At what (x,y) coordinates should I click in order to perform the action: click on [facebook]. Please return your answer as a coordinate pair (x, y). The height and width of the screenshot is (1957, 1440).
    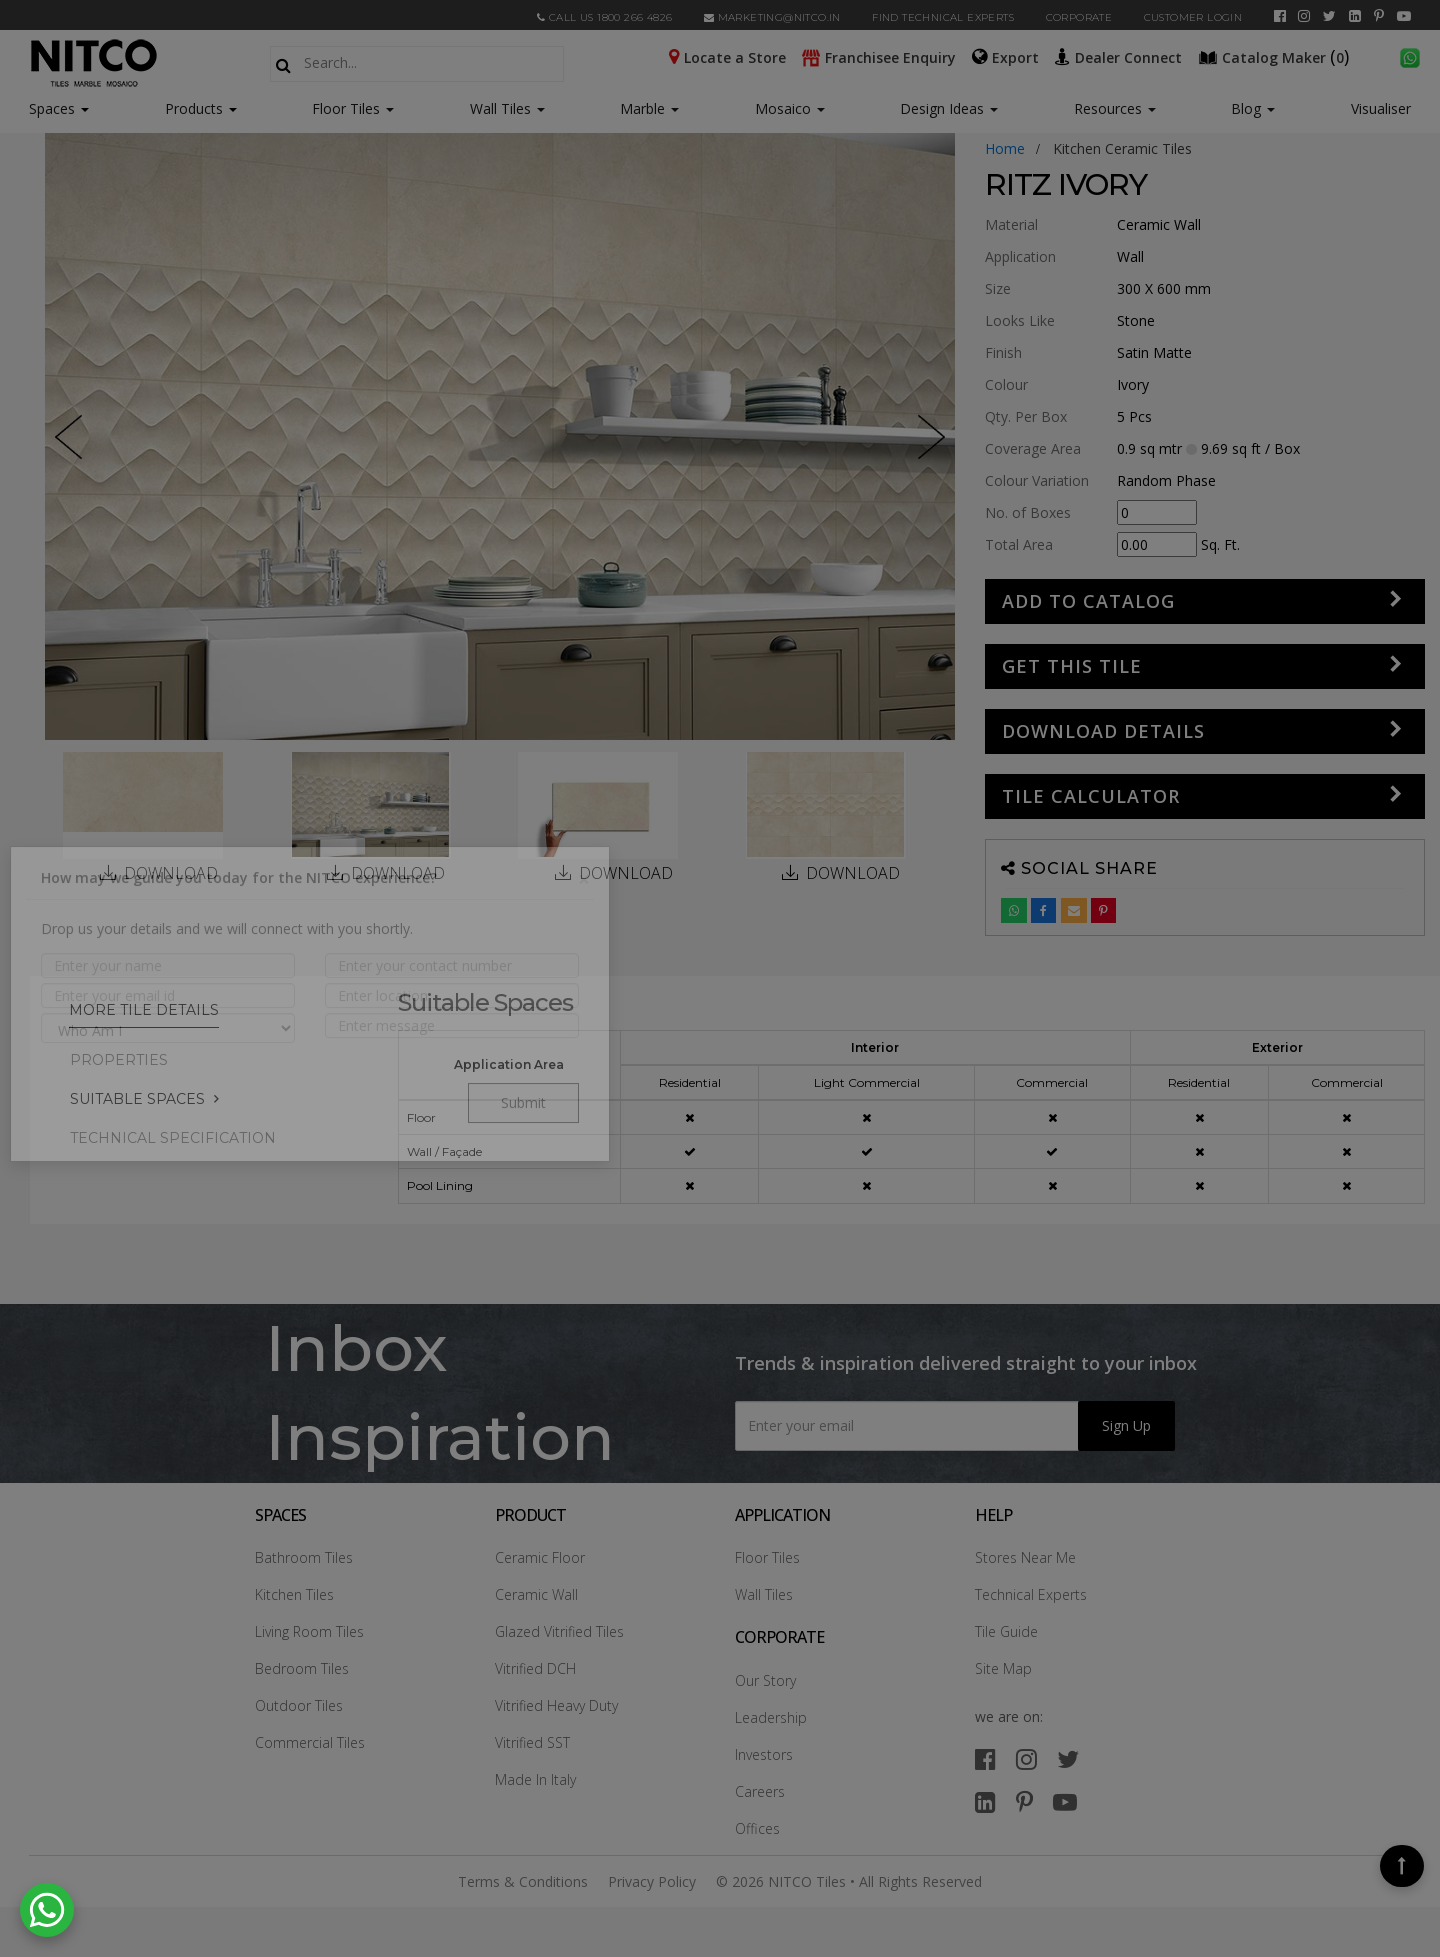
    Looking at the image, I should click on (1280, 16).